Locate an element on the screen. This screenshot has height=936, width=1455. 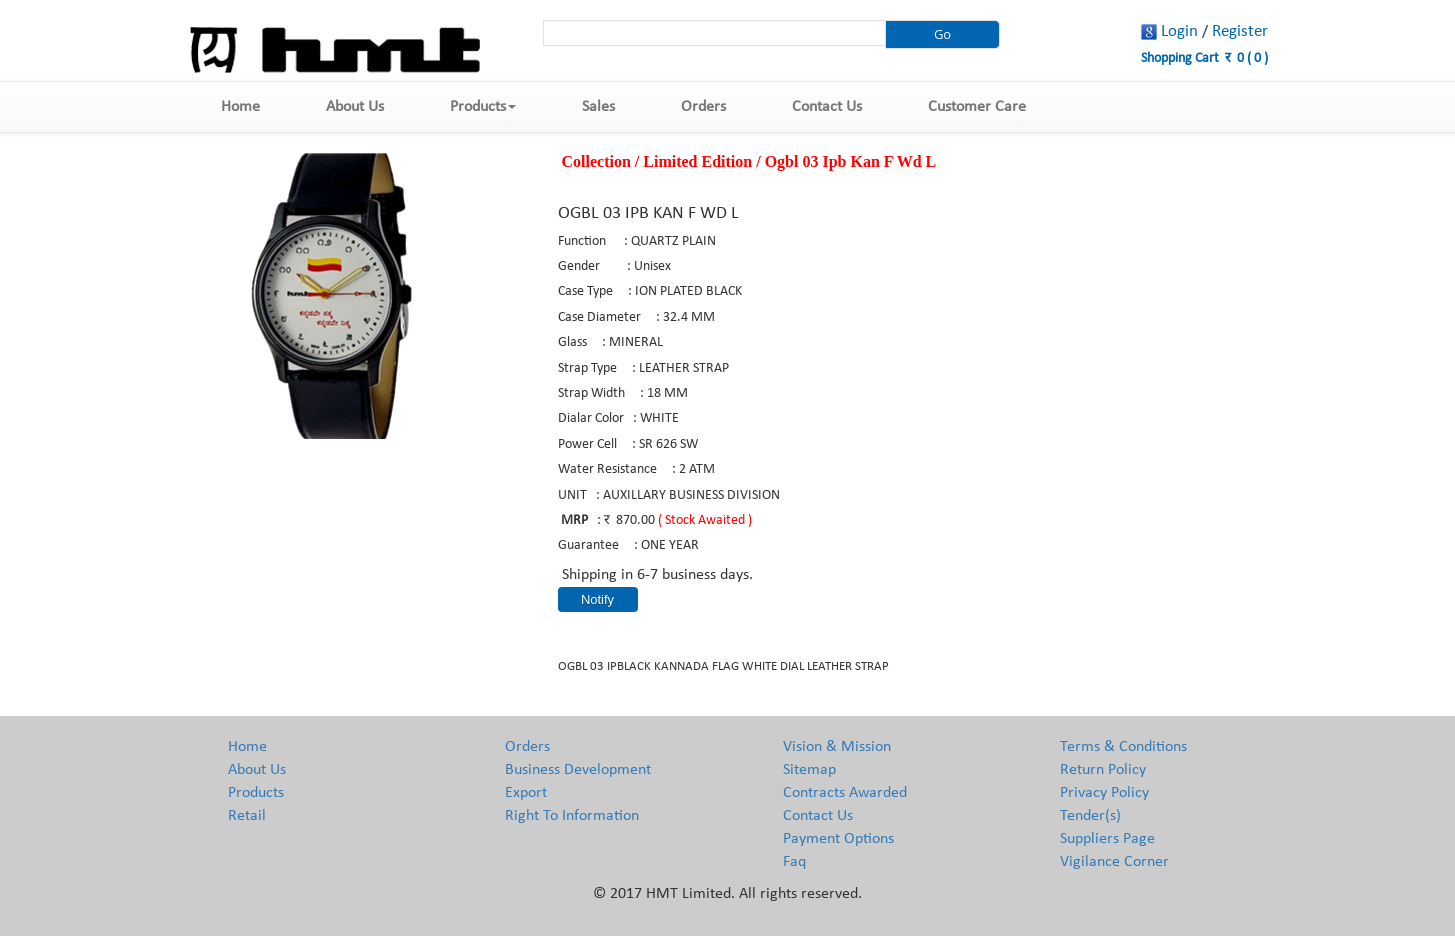
Home is located at coordinates (240, 107).